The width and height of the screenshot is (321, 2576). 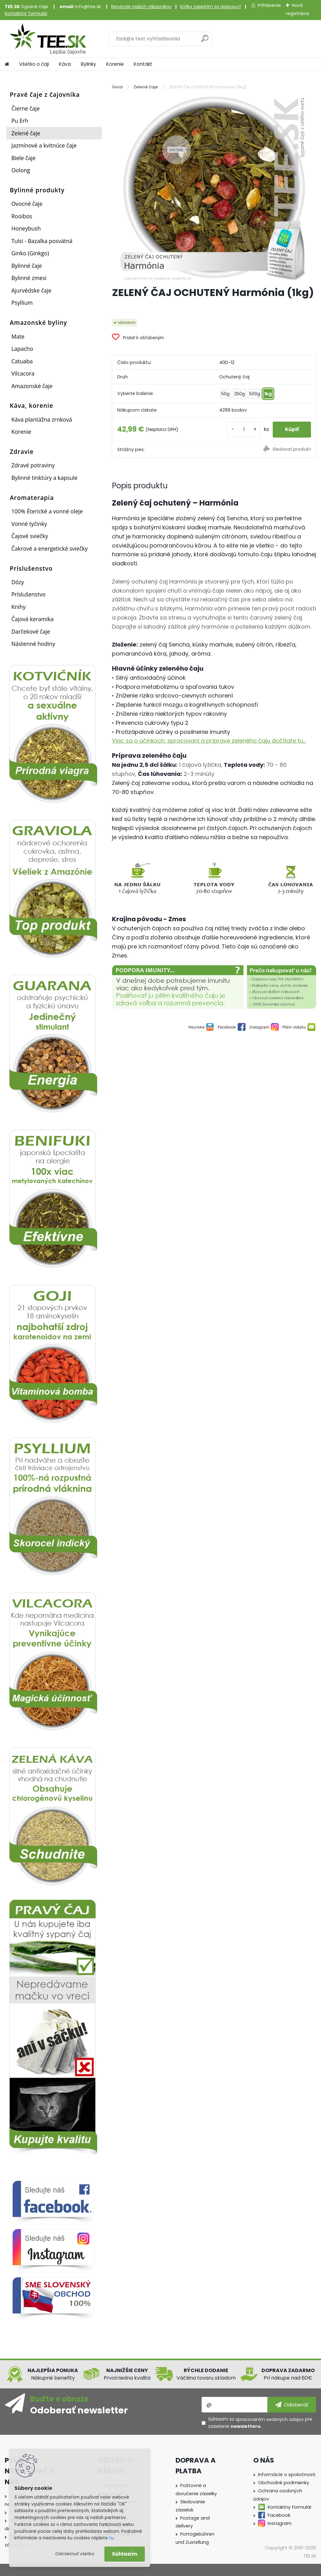 I want to click on Súhlasím so pre zasielanie ., so click(x=260, y=2422).